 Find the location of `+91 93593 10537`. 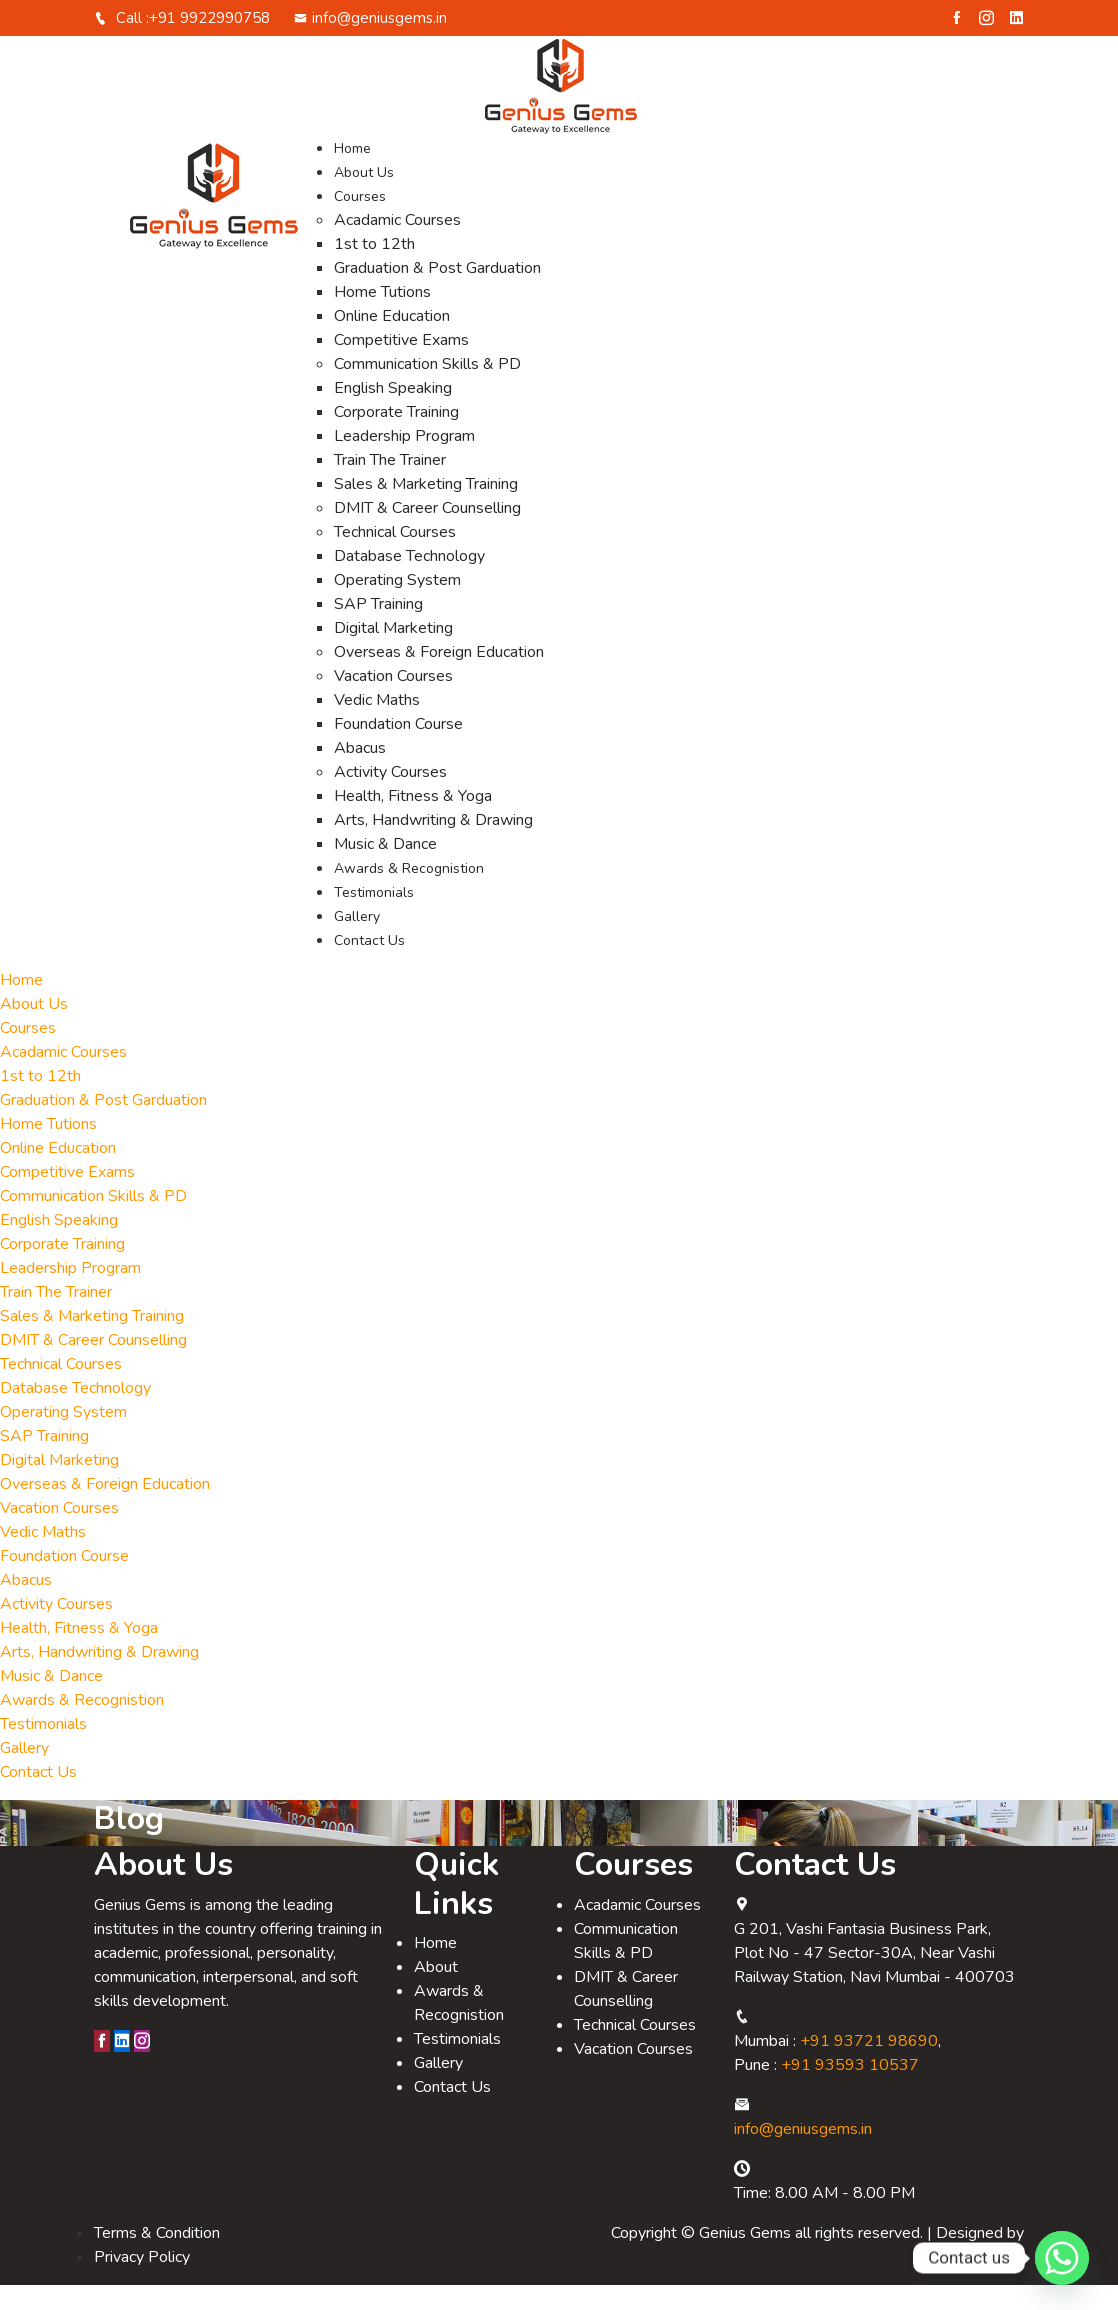

+91 93593 10537 is located at coordinates (850, 2090).